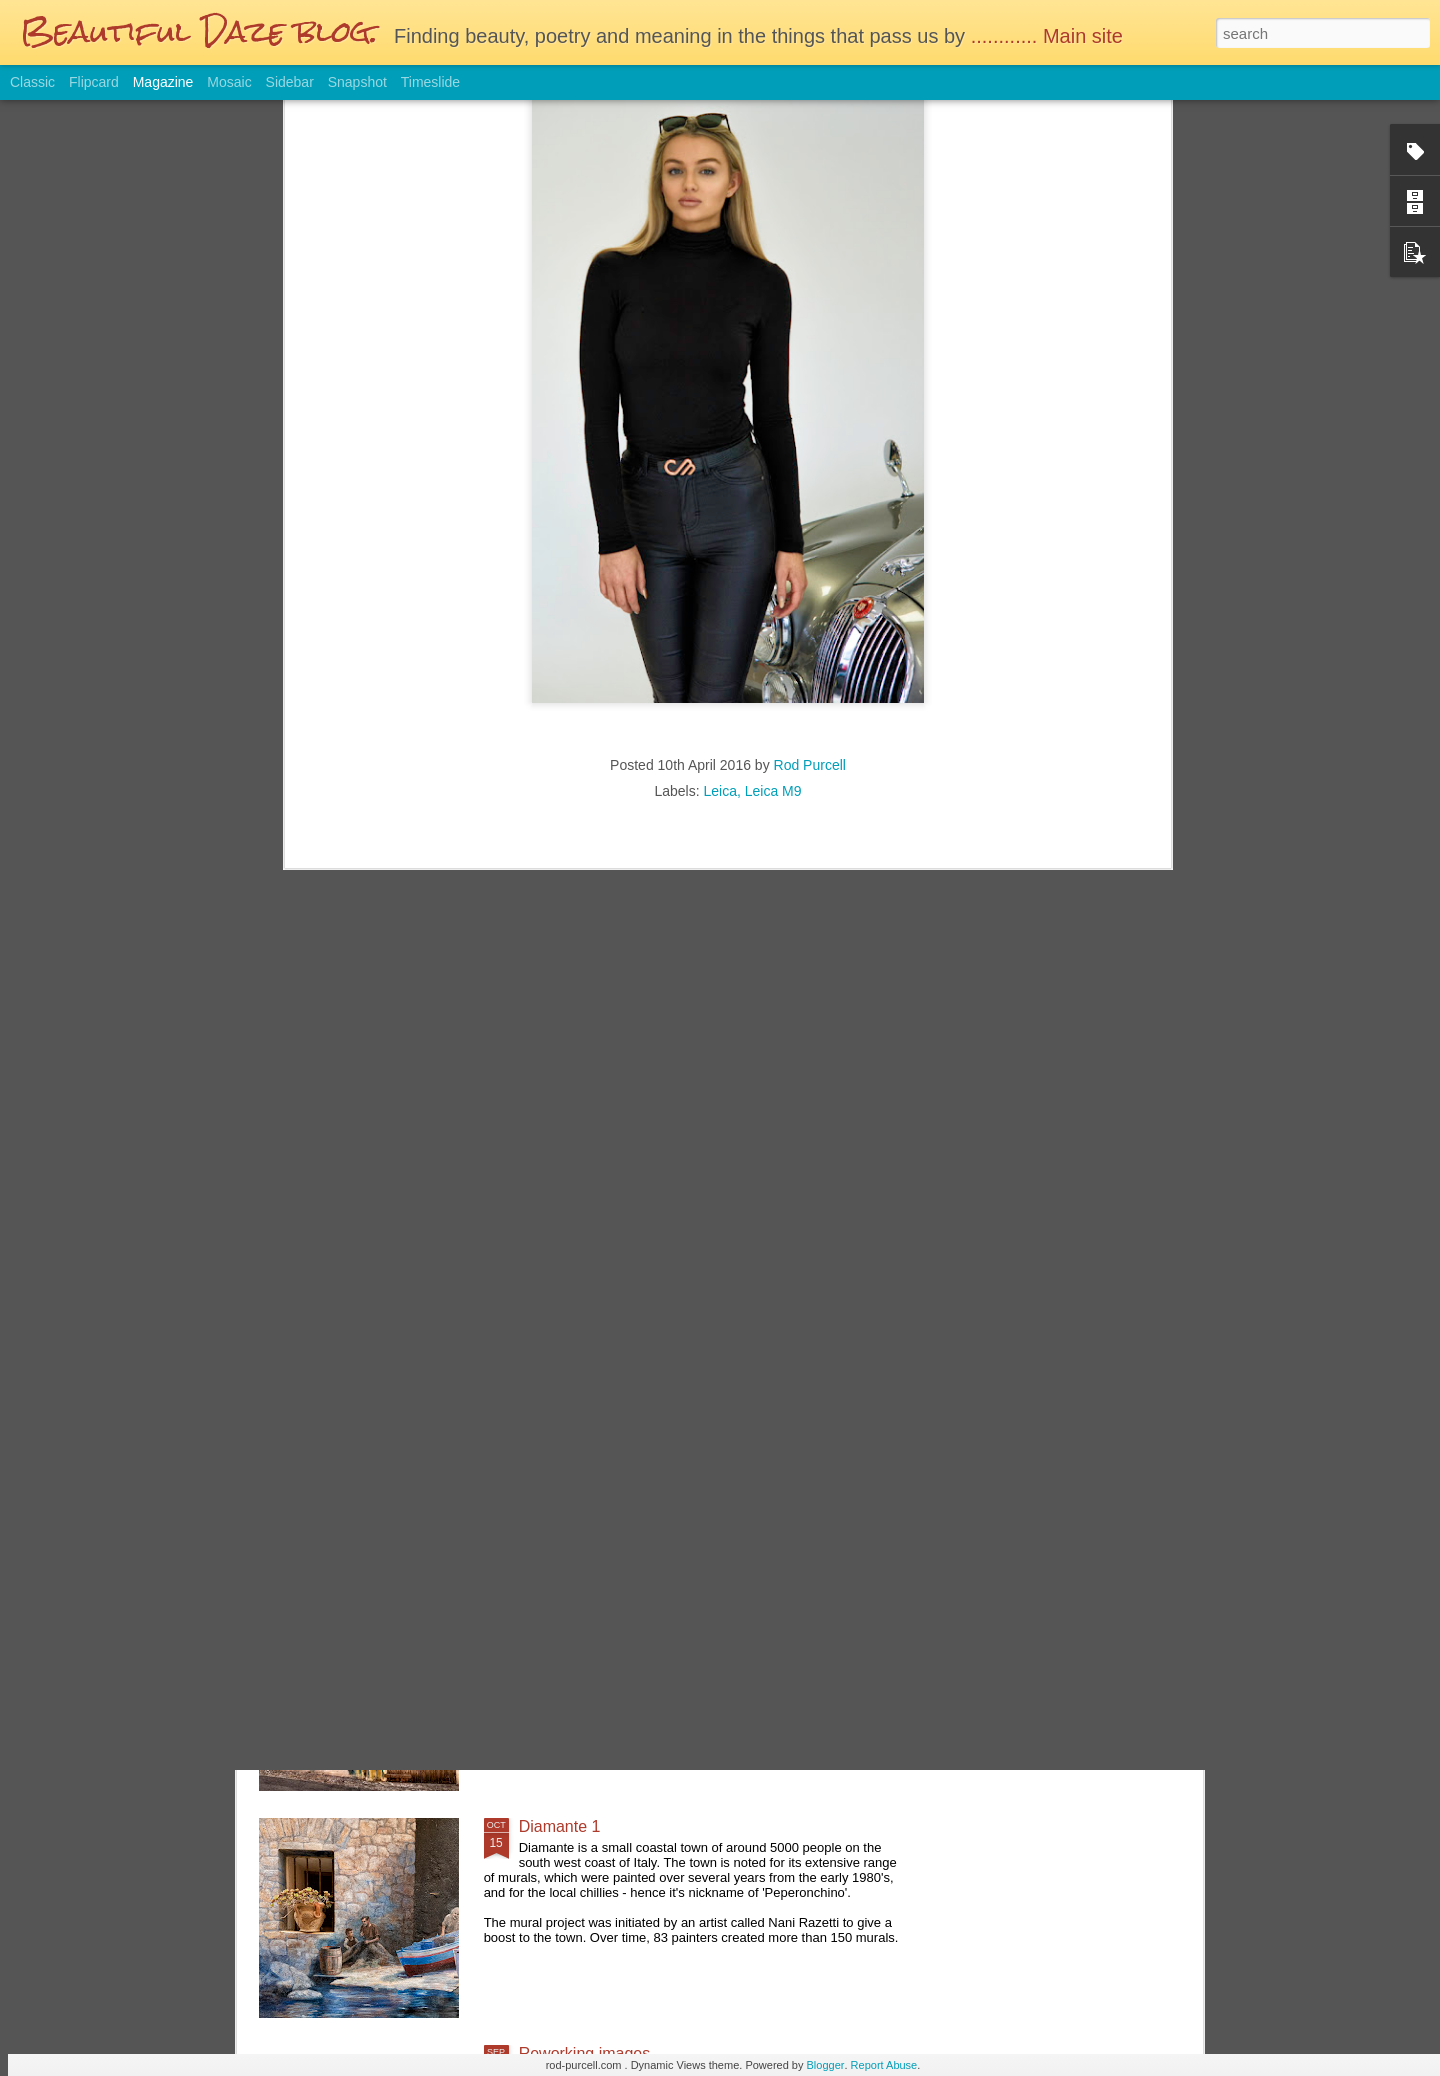  I want to click on Magazine, so click(163, 82).